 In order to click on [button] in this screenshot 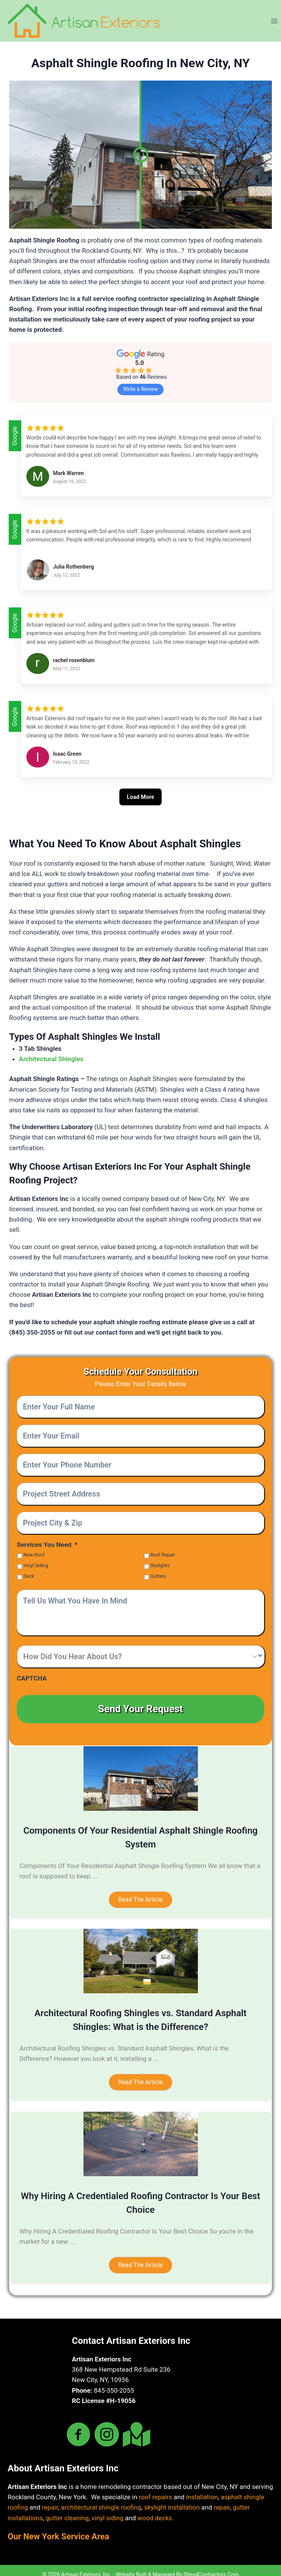, I will do `click(140, 1891)`.